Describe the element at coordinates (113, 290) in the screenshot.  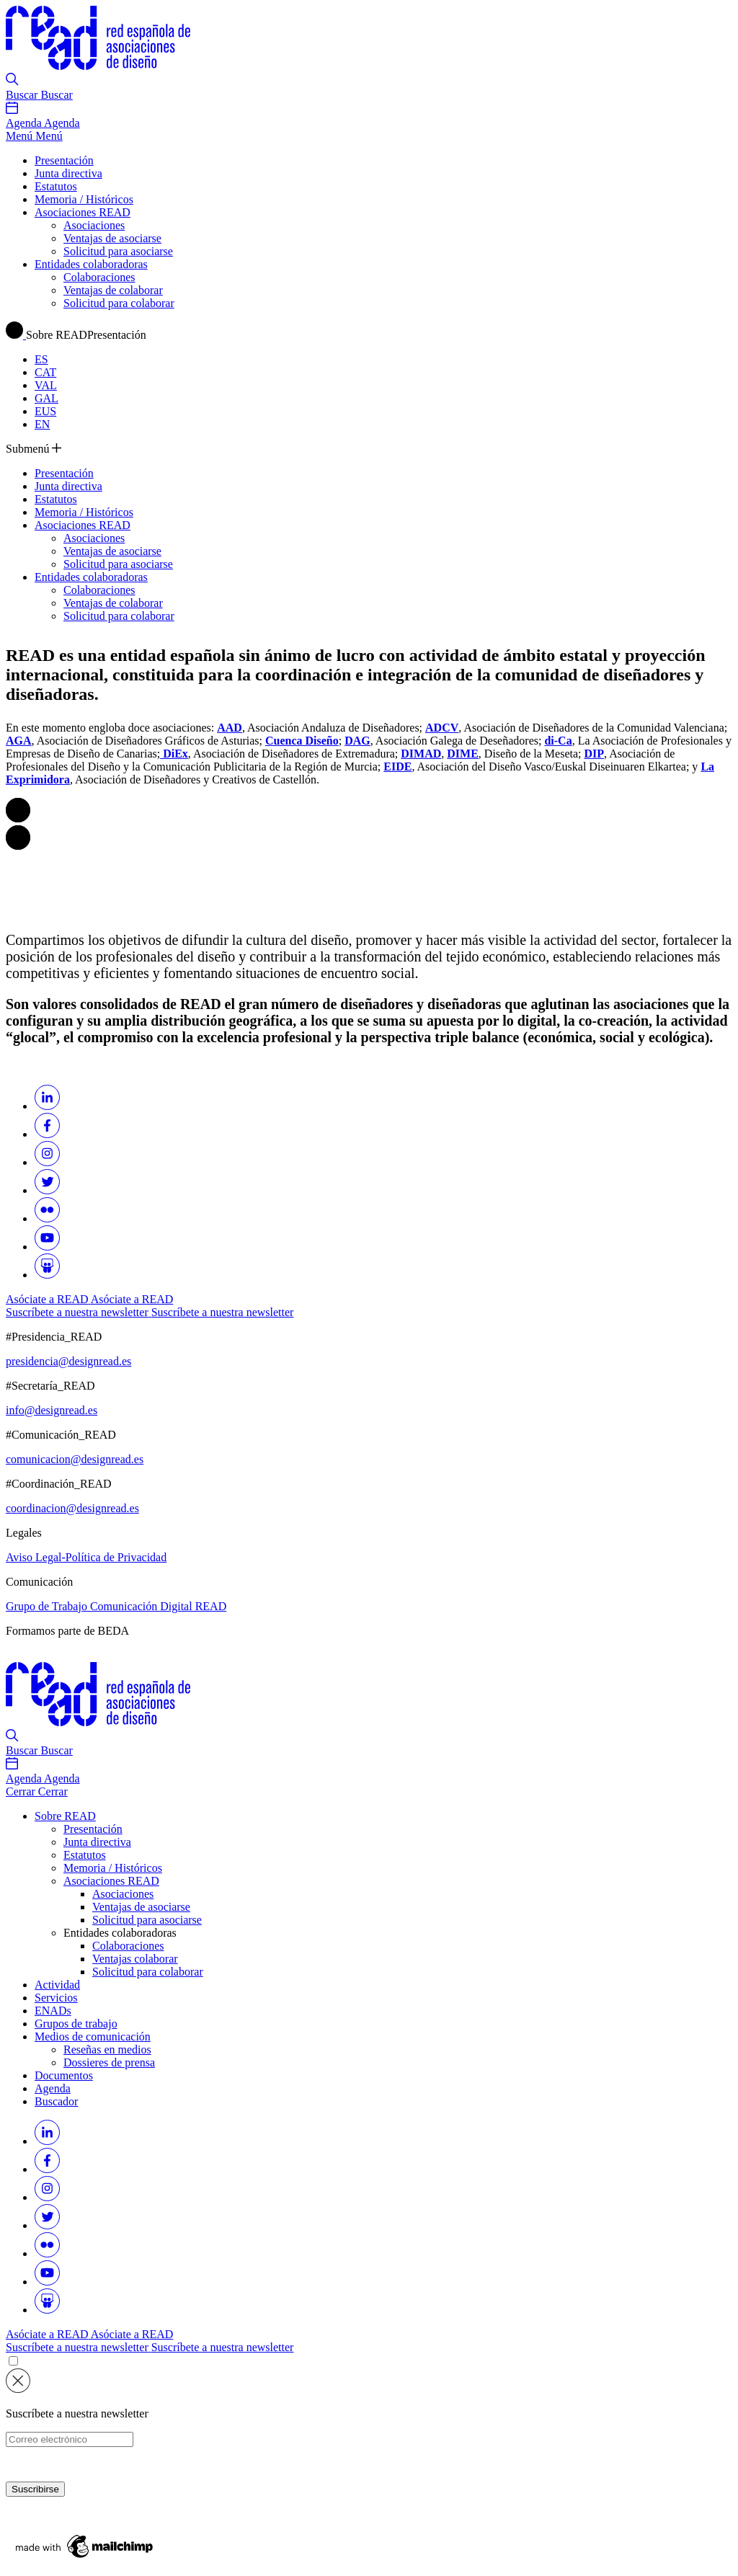
I see `Ventajas de colaborar` at that location.